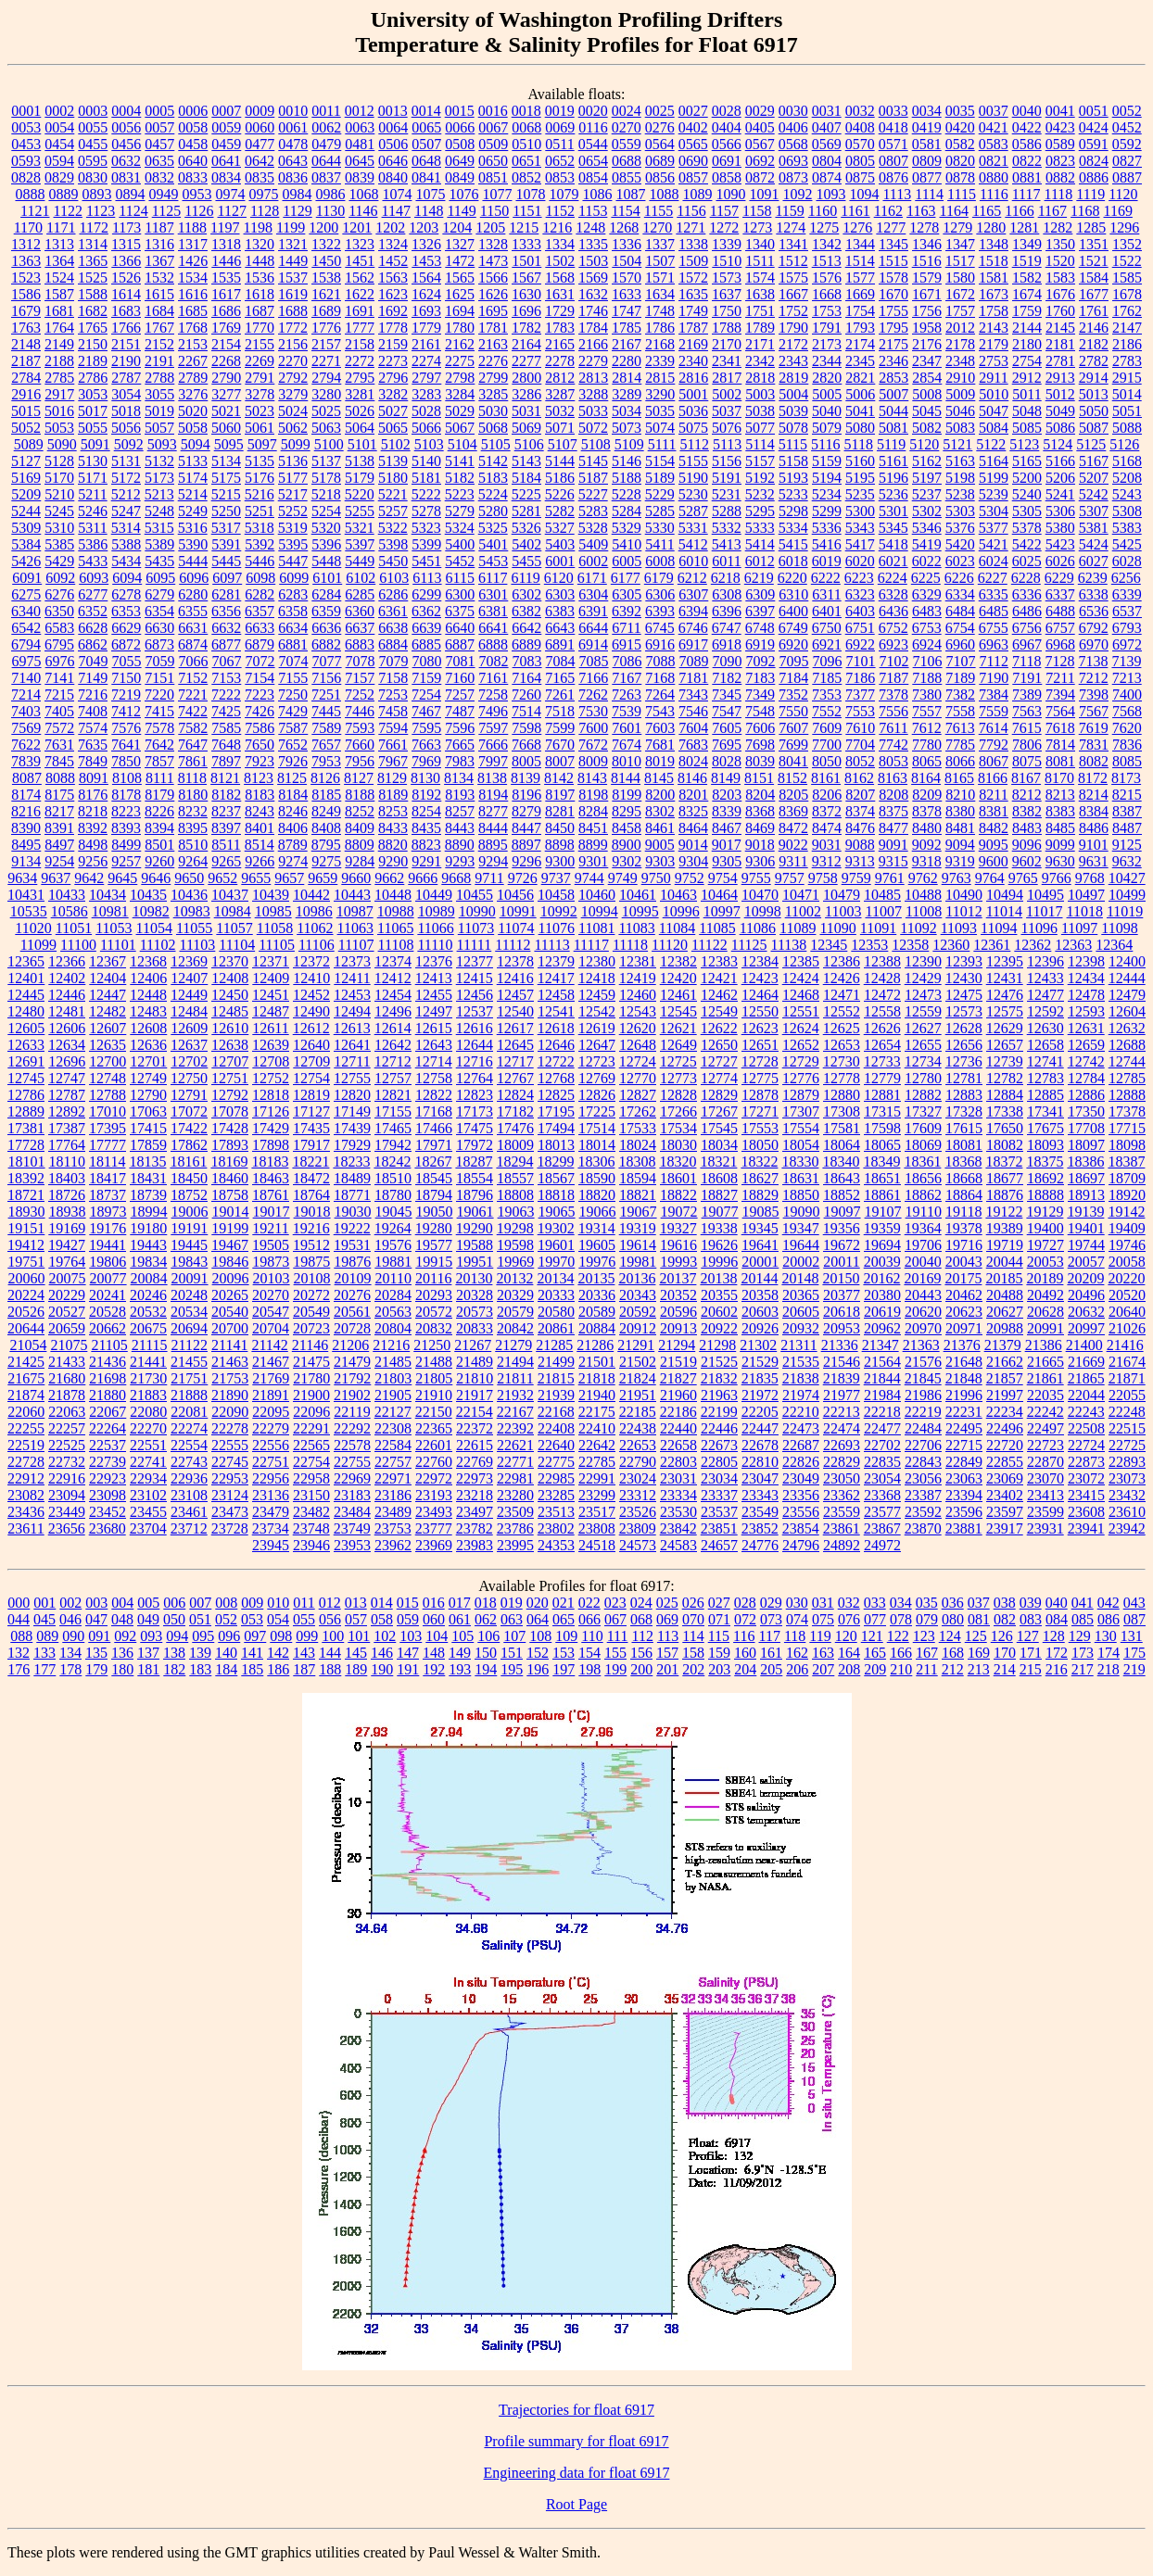  I want to click on 17315, so click(882, 1111).